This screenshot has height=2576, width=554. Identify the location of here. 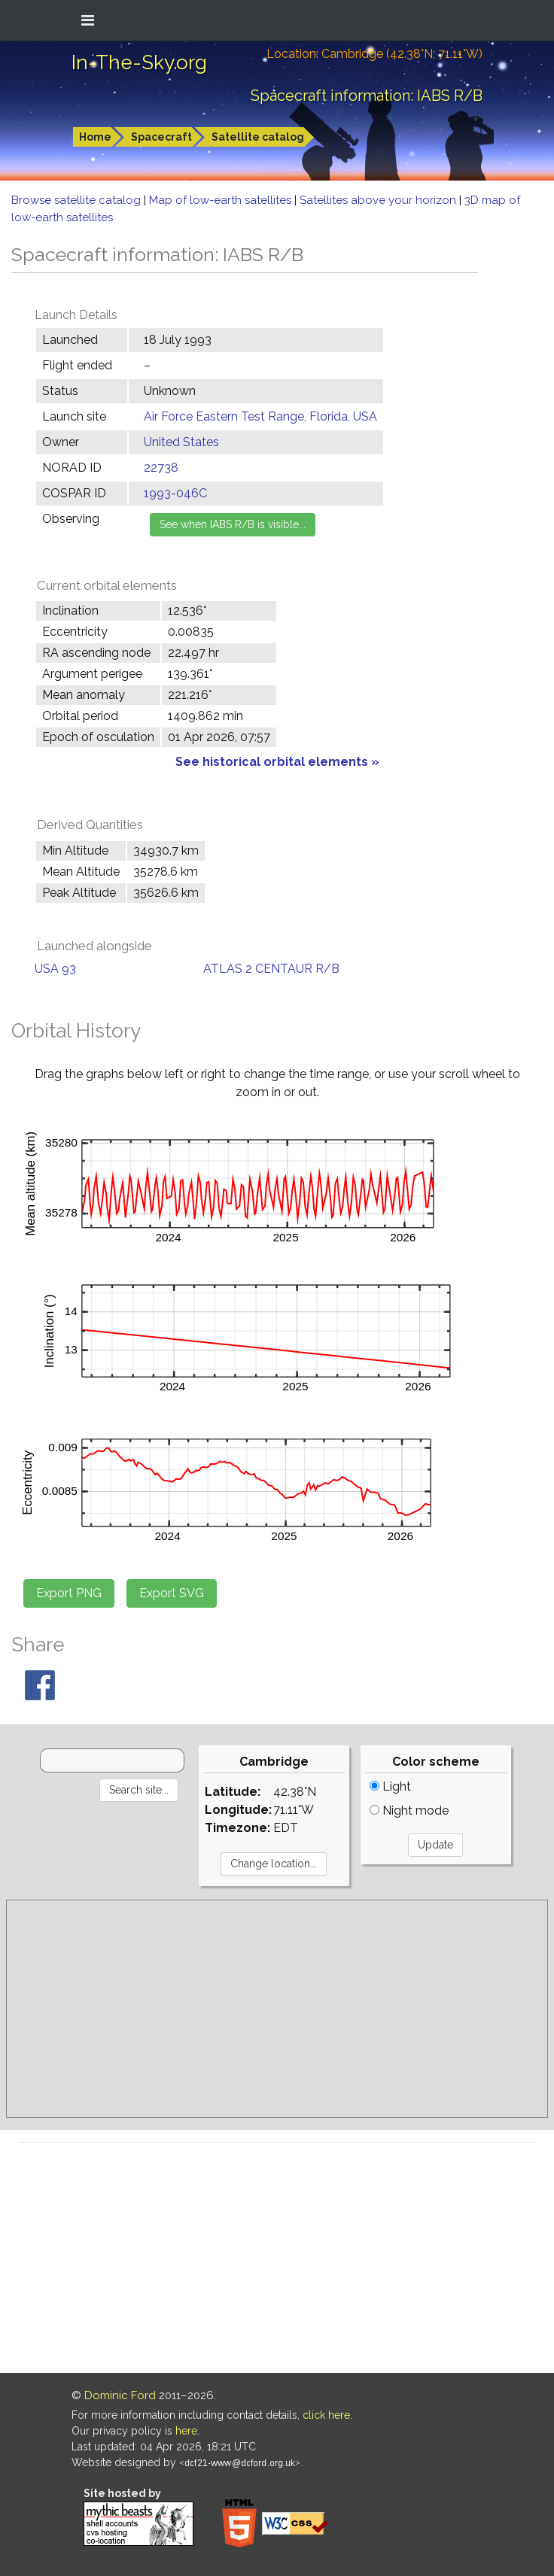
(186, 2431).